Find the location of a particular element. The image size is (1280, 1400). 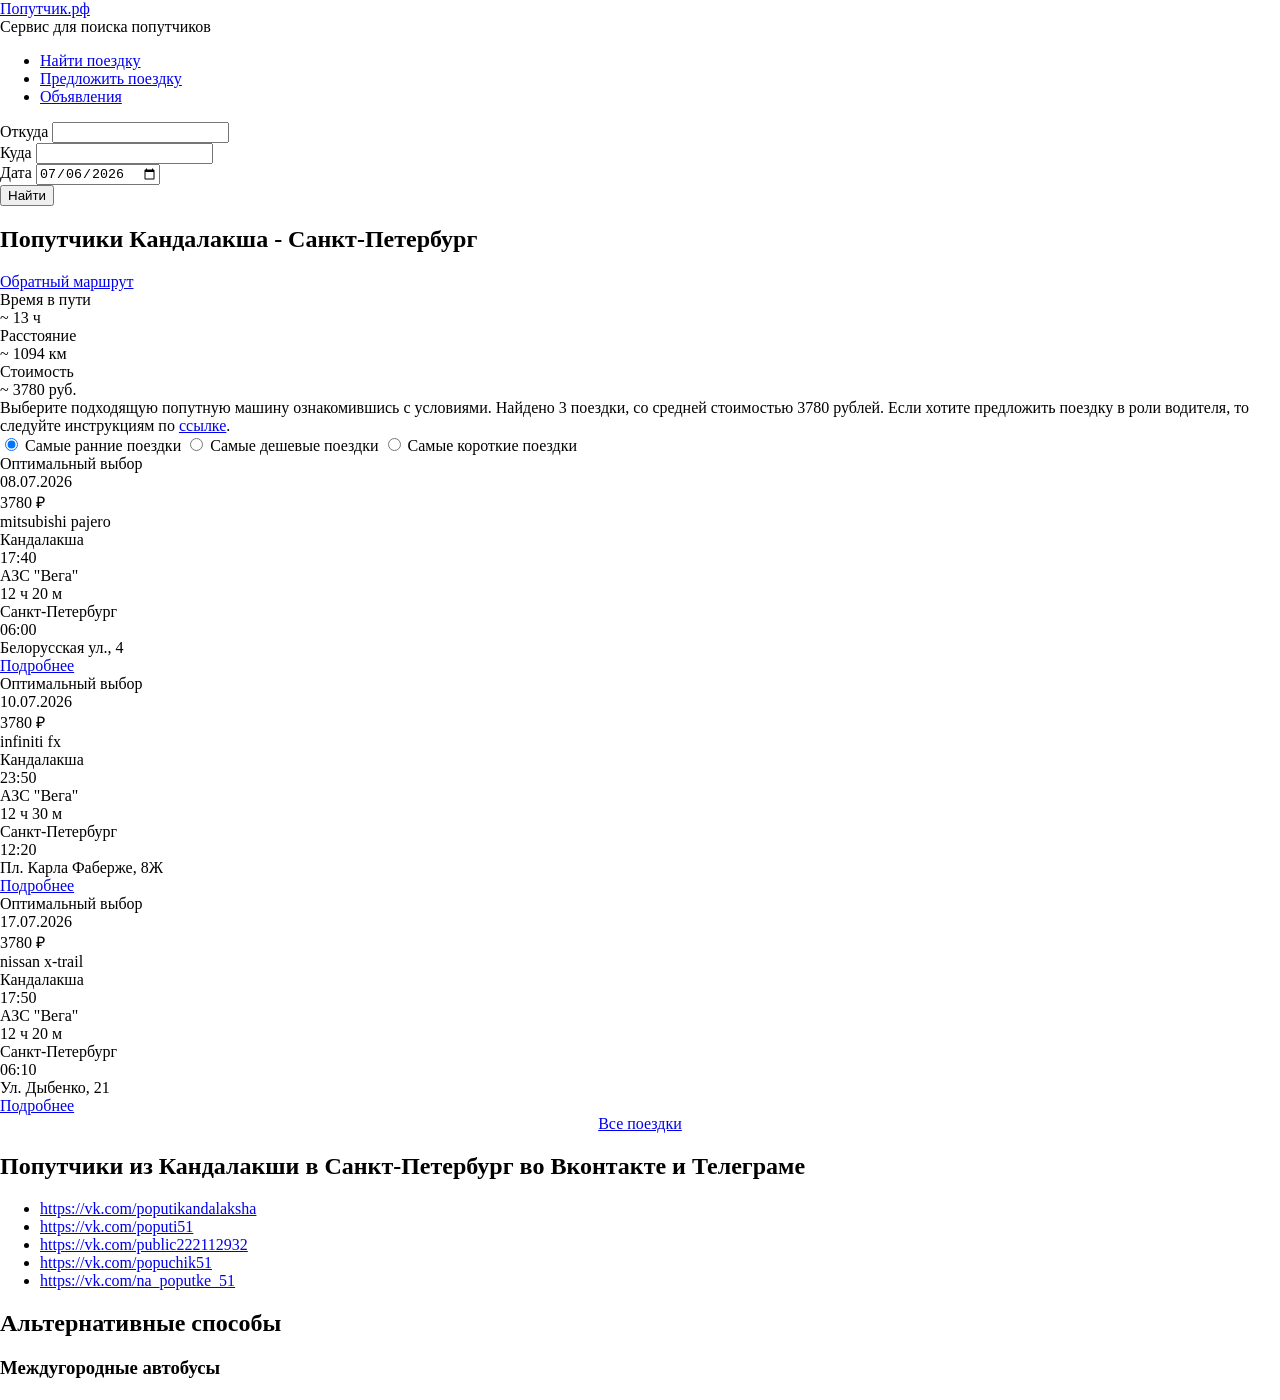

Предложить поездку is located at coordinates (111, 78).